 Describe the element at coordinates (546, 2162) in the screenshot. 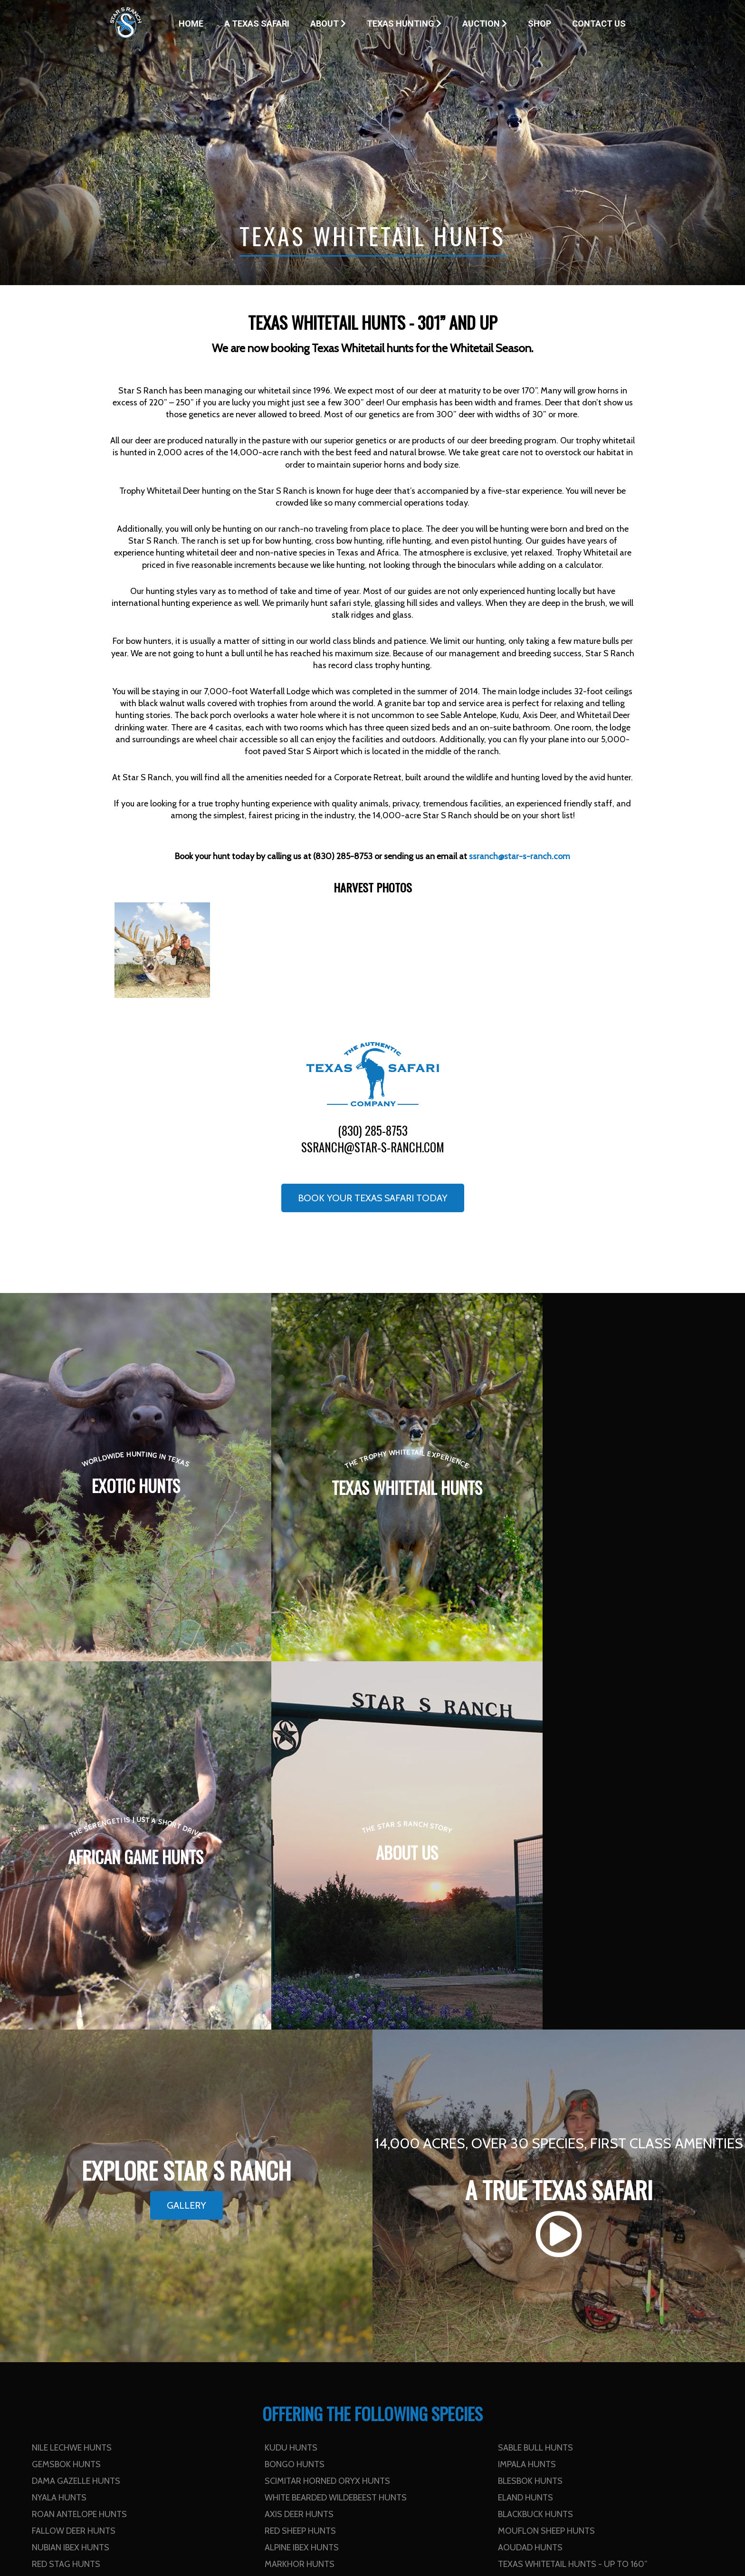

I see `Mouflon Sheep Hunts` at that location.